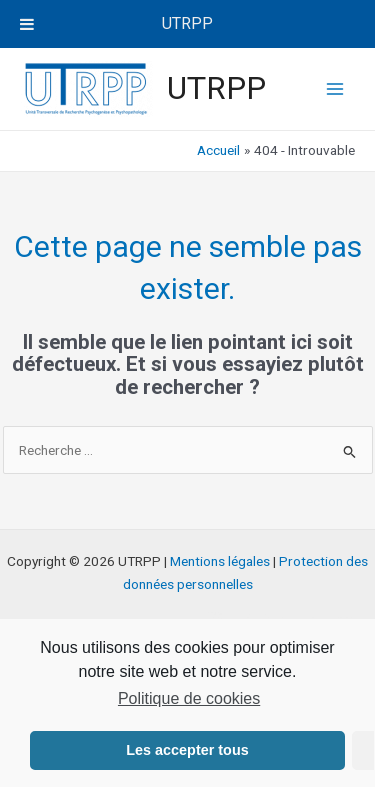 The image size is (375, 787). Describe the element at coordinates (189, 698) in the screenshot. I see `Politique de cookies` at that location.